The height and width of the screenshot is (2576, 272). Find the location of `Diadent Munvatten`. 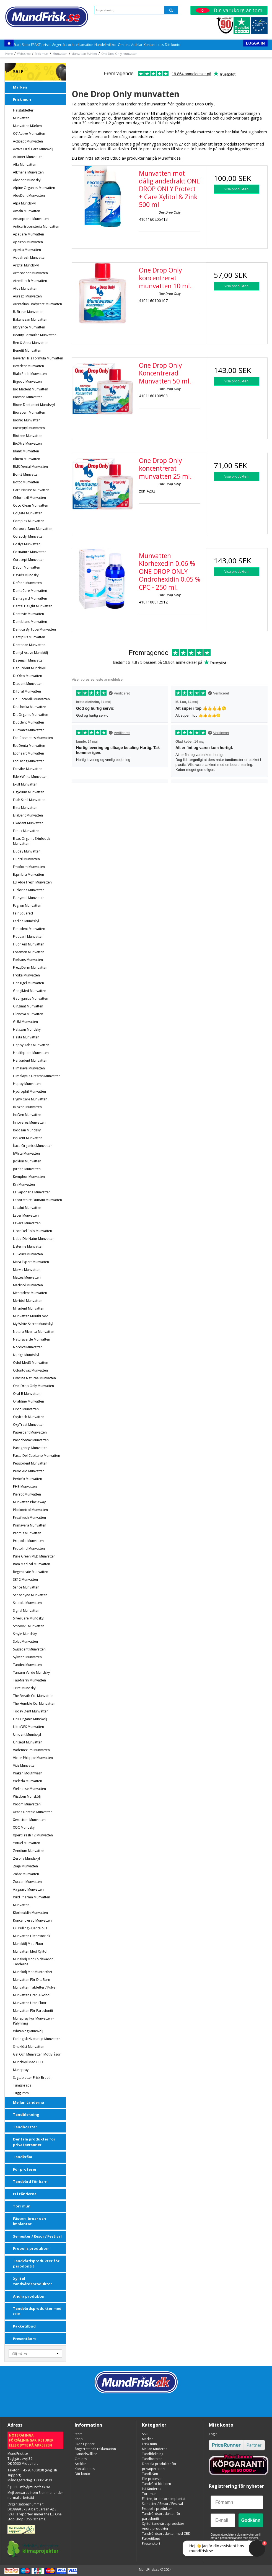

Diadent Munvatten is located at coordinates (28, 683).